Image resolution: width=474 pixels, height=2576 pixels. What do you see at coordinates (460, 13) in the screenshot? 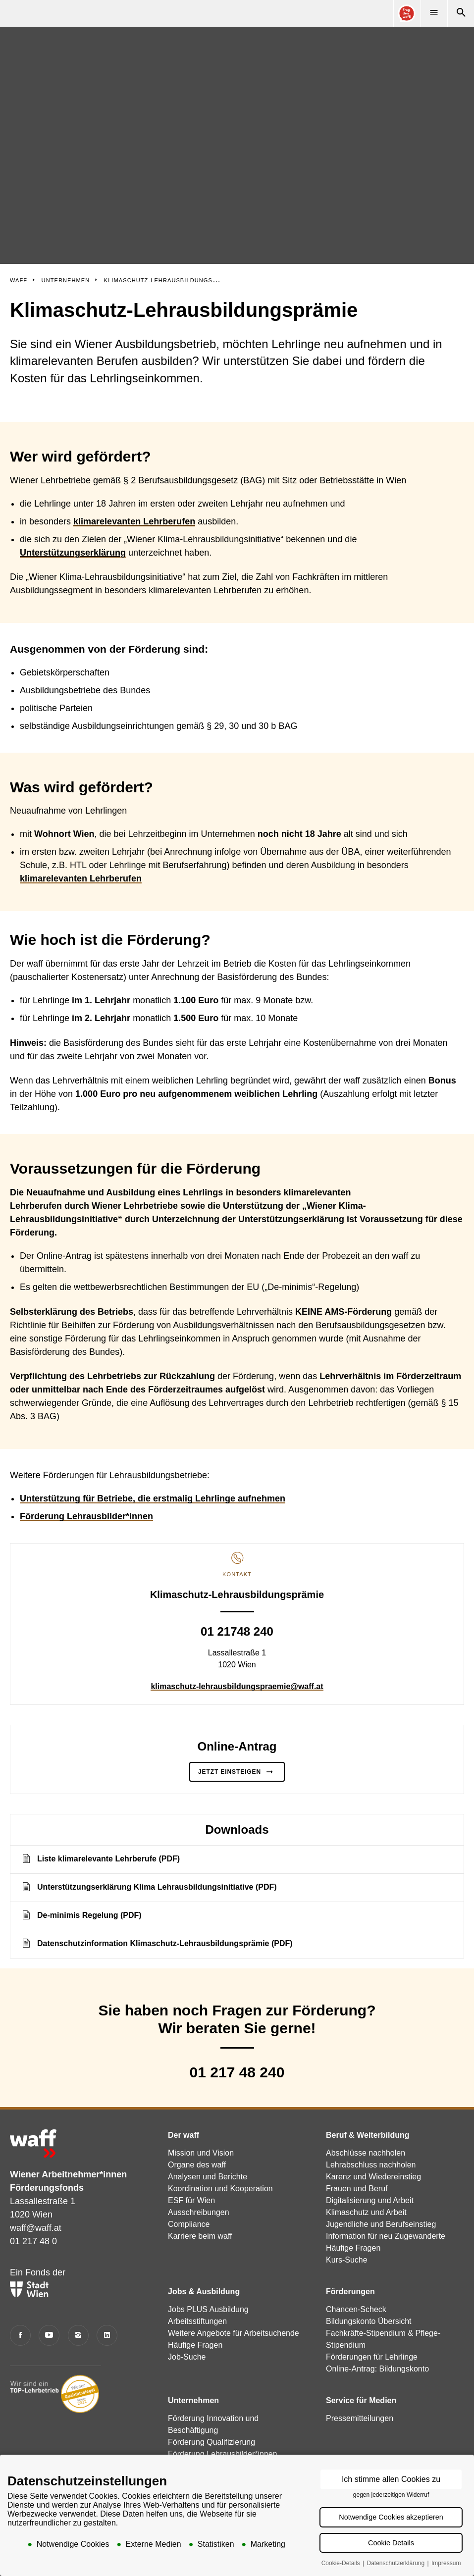
I see `[Suche]` at bounding box center [460, 13].